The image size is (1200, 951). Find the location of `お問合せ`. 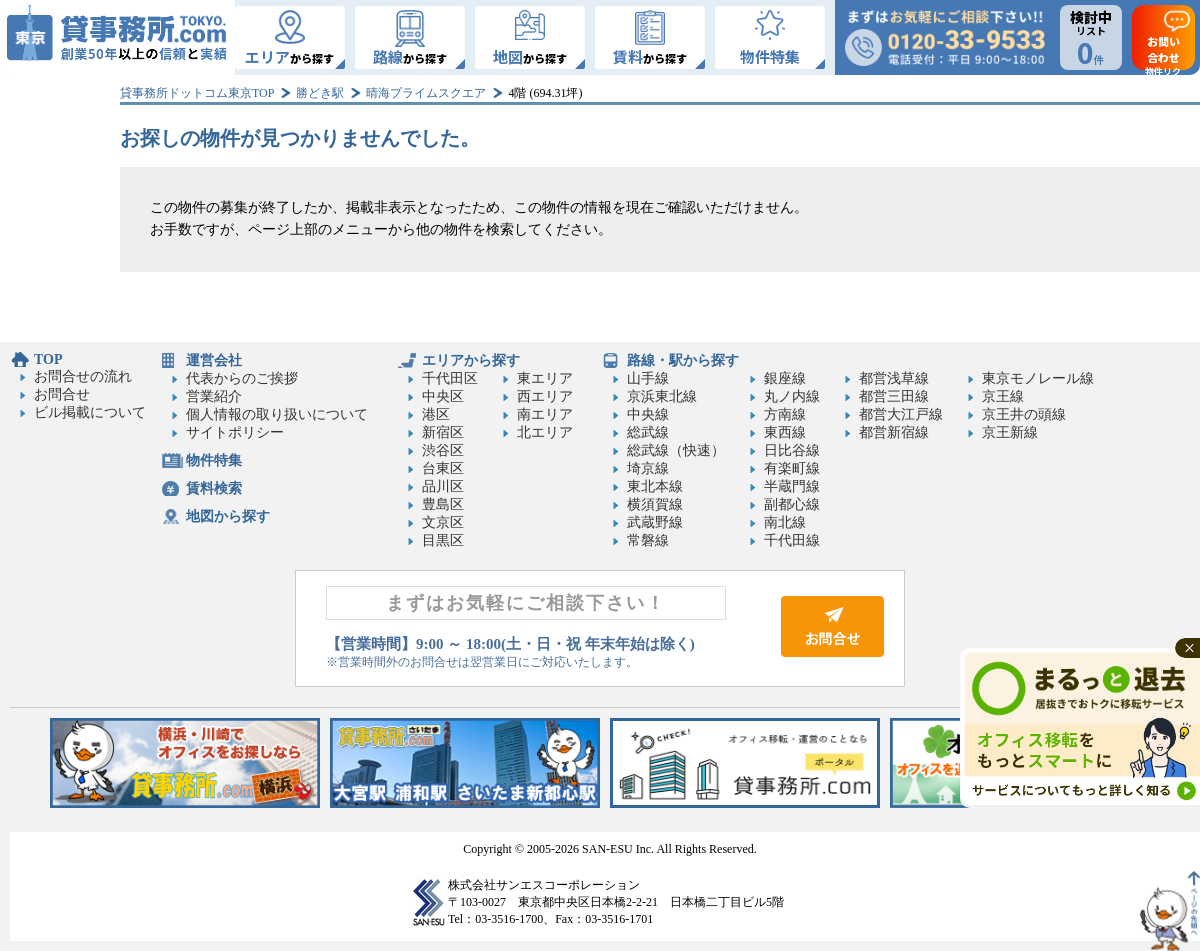

お問合せ is located at coordinates (62, 394).